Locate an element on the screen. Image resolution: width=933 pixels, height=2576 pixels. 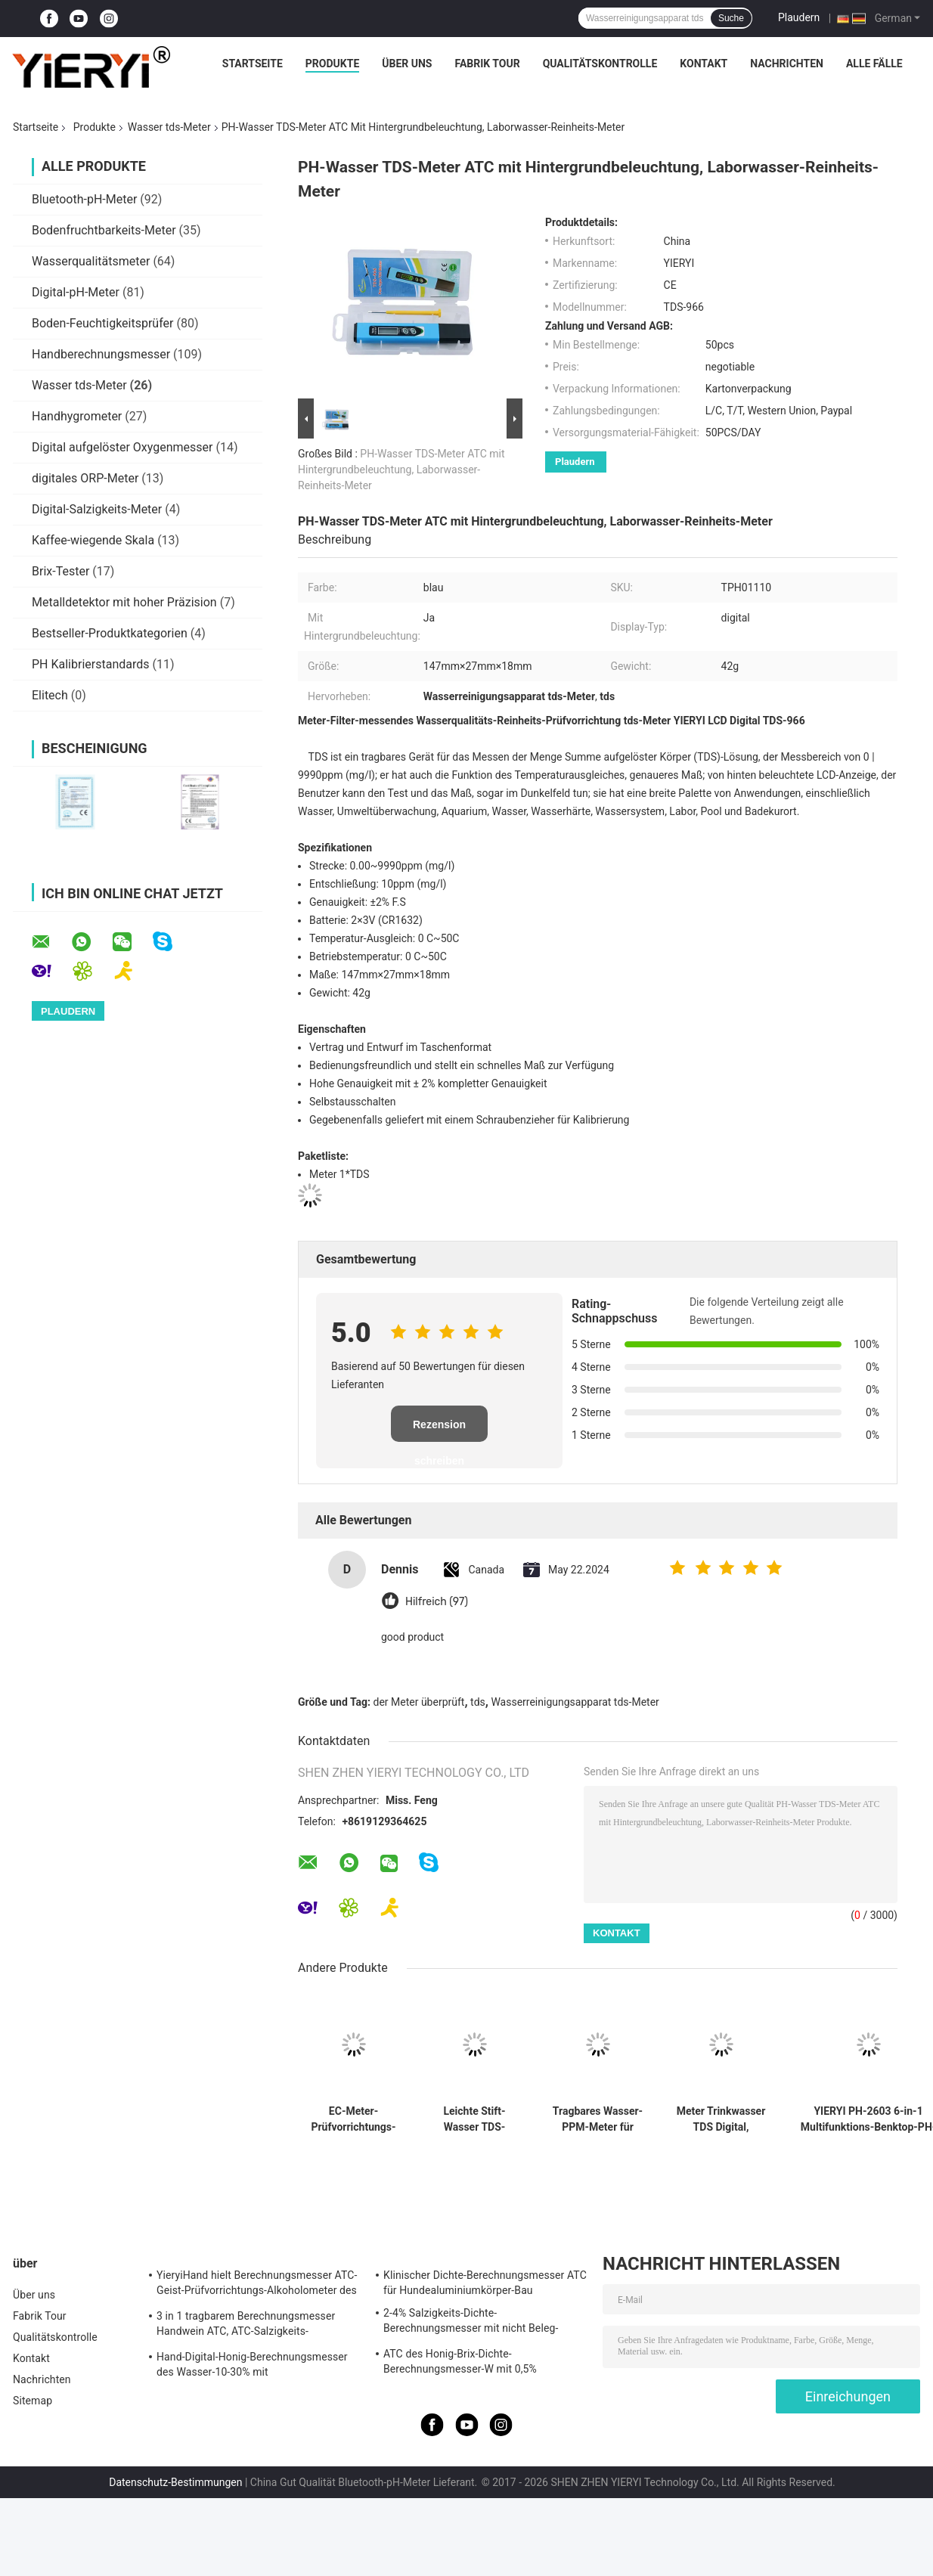
EC-Meter-Prüfvorrichtungs-Leitfähigkeits-Wasser-Qualitätsmessungs-Werkzeug EC--963 Digital is located at coordinates (353, 2119).